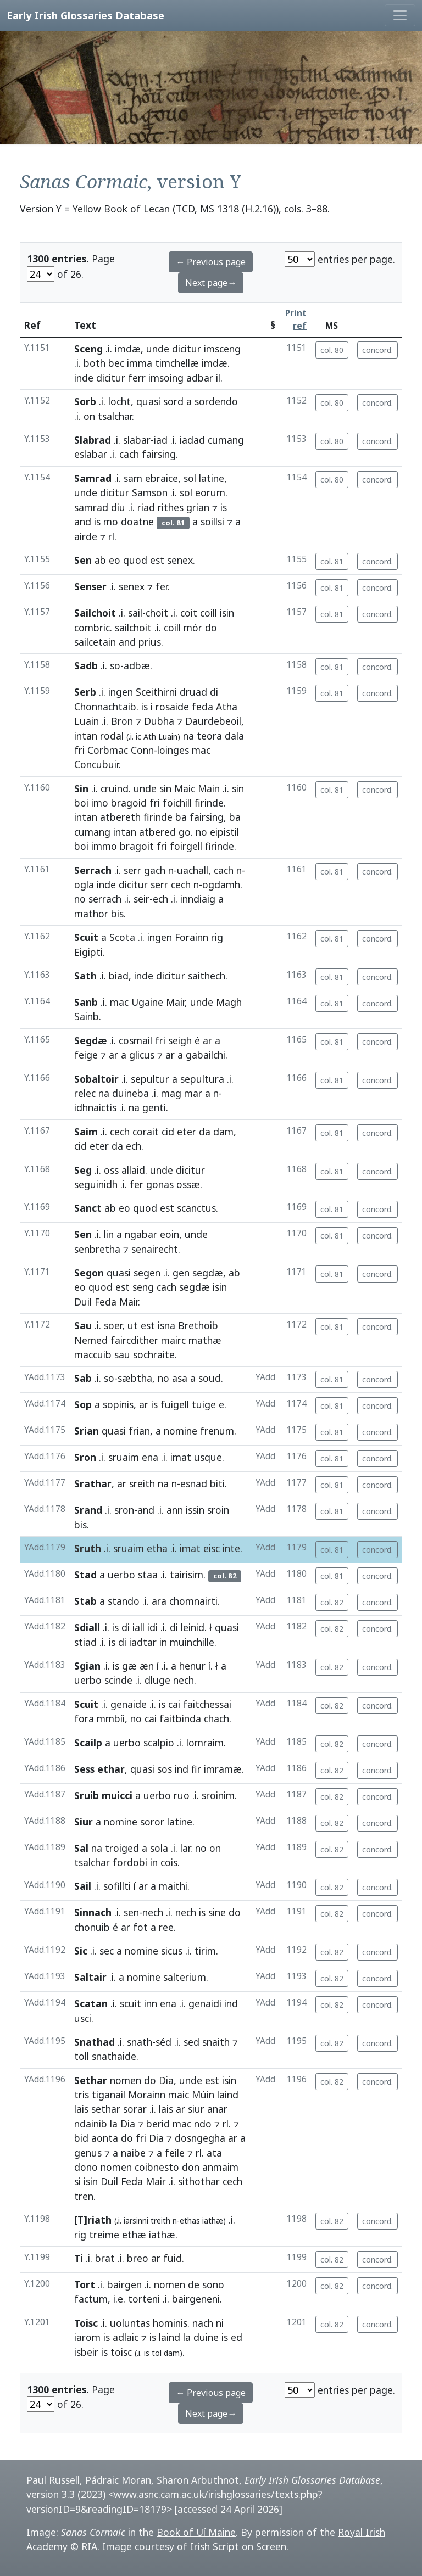  I want to click on toll, so click(81, 2056).